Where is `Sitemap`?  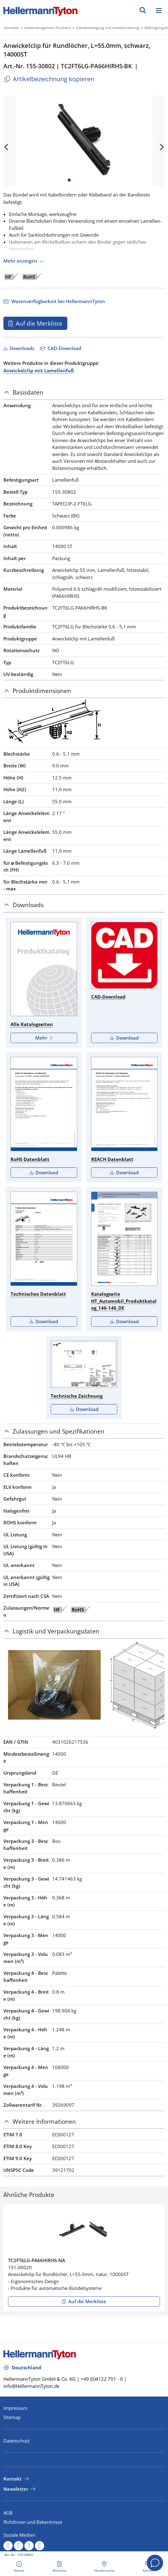 Sitemap is located at coordinates (12, 2417).